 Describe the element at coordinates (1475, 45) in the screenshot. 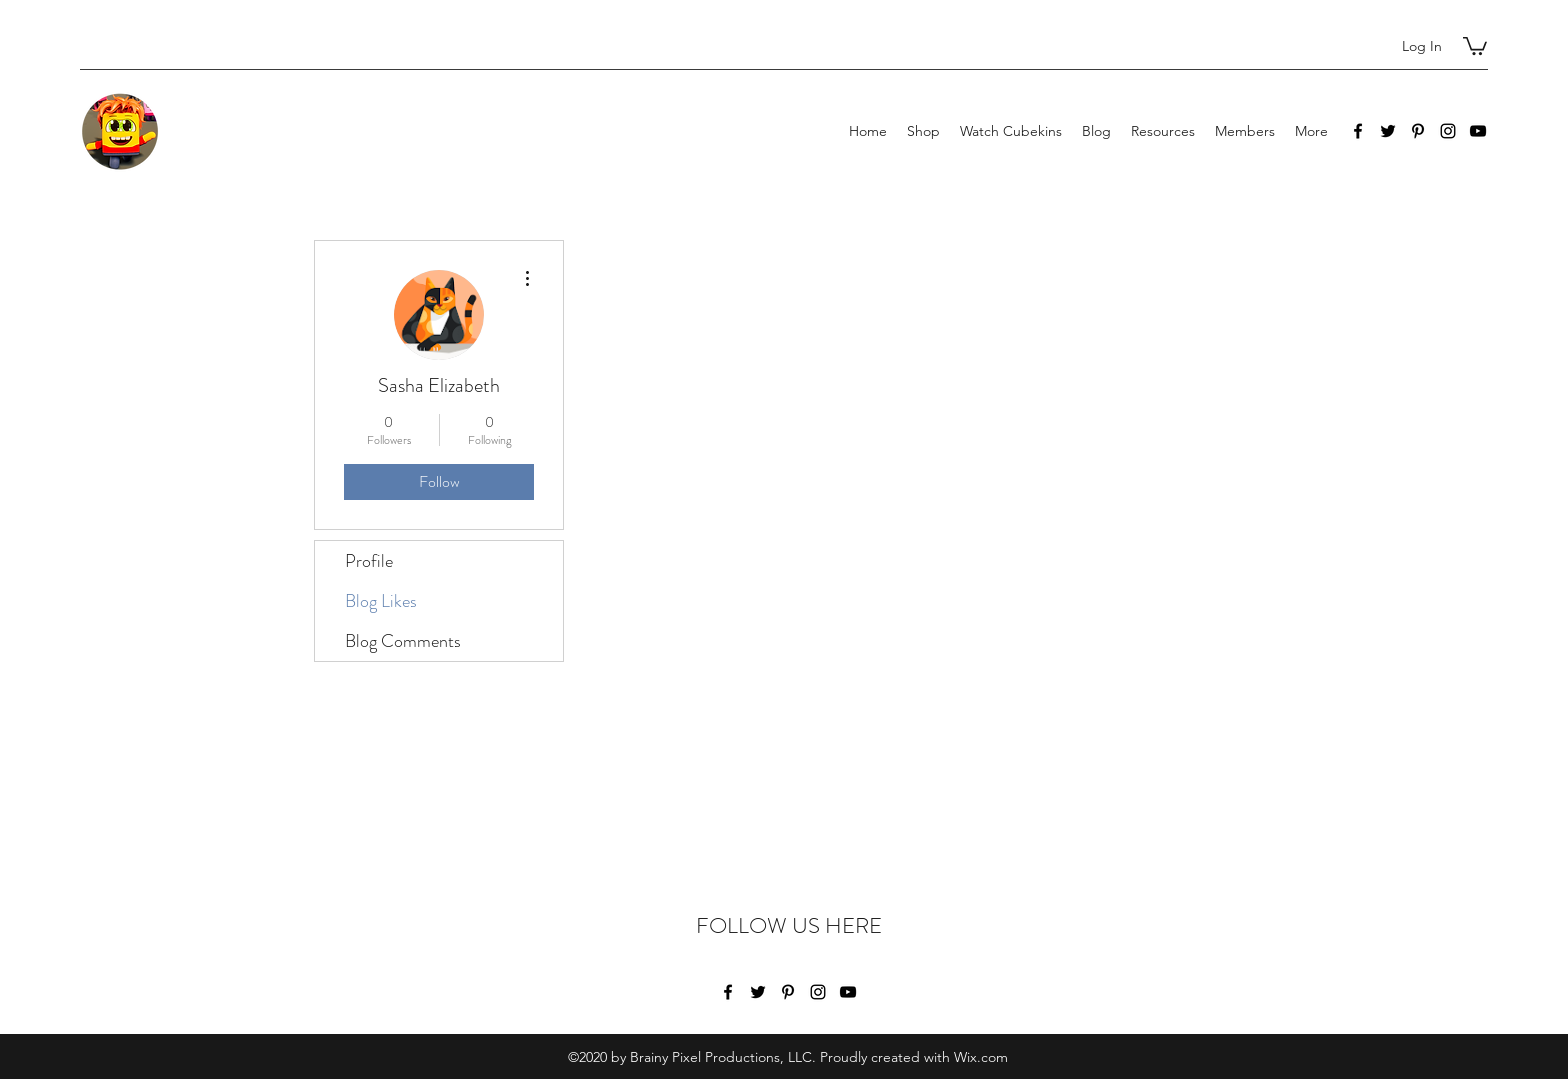

I see `[button]` at that location.